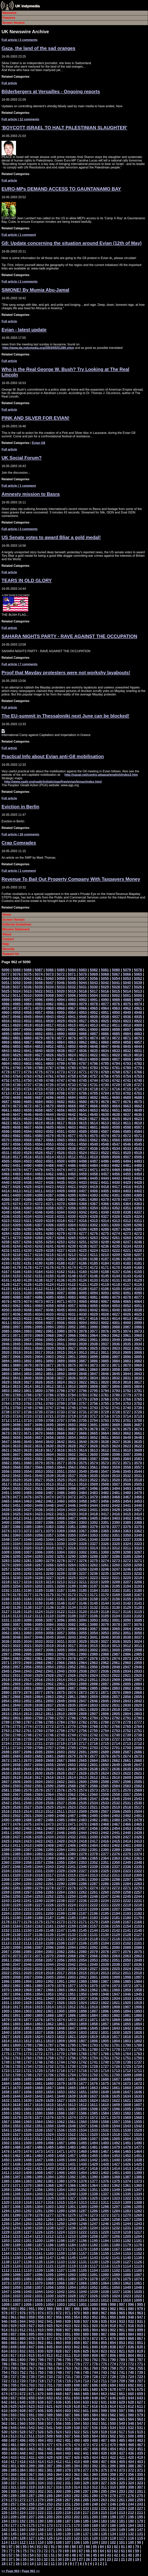 The width and height of the screenshot is (148, 2576). Describe the element at coordinates (39, 1769) in the screenshot. I see `2643` at that location.